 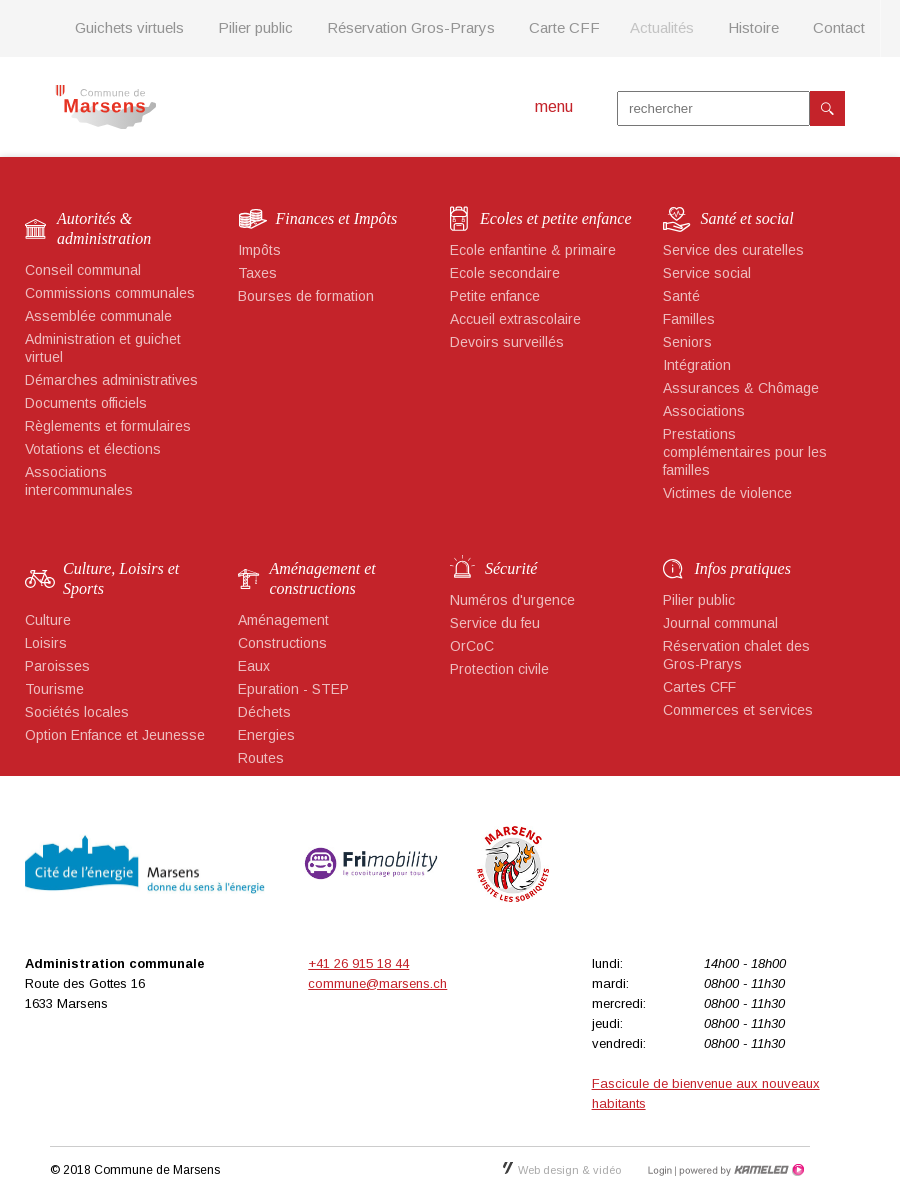 I want to click on commune@marsens.ch, so click(x=377, y=983).